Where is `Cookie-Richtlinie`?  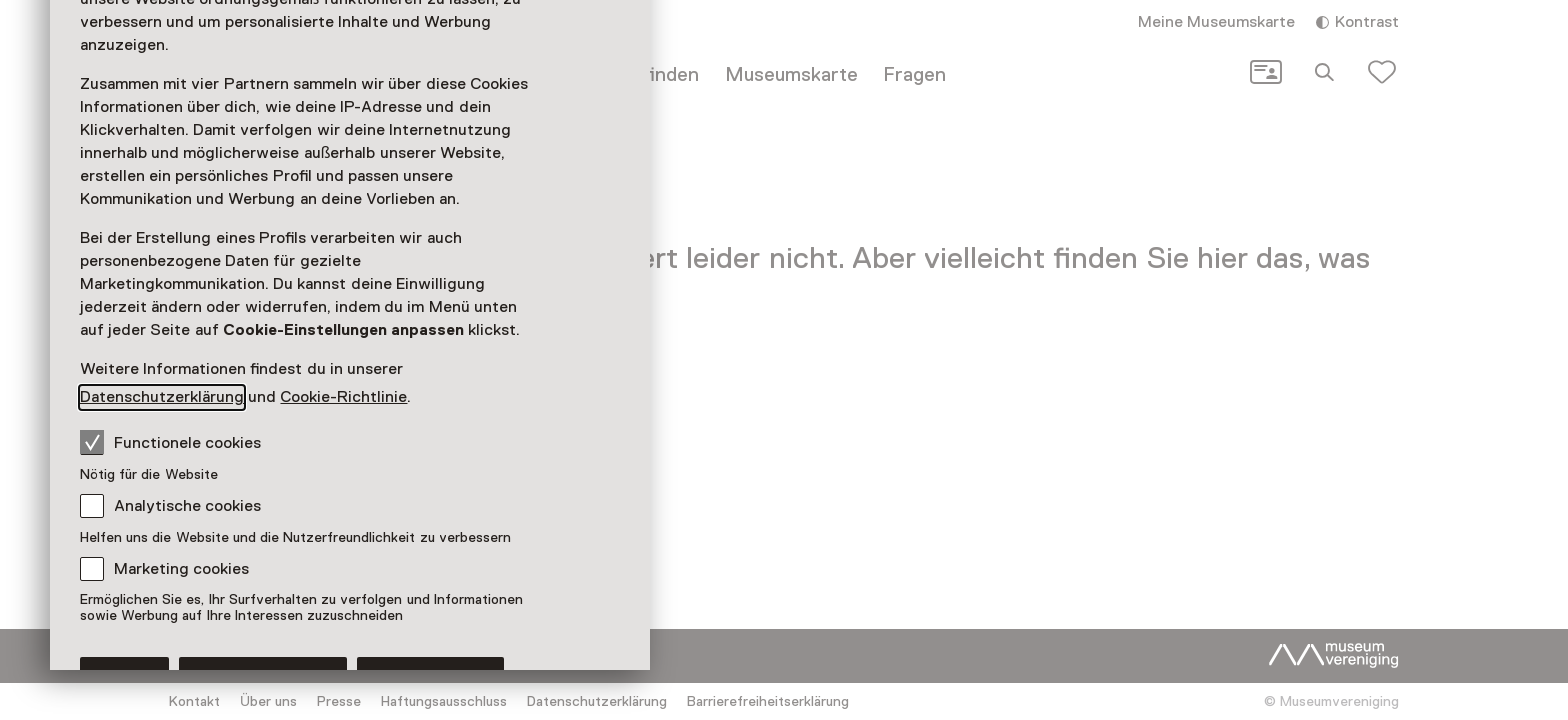
Cookie-Richtlinie is located at coordinates (343, 397).